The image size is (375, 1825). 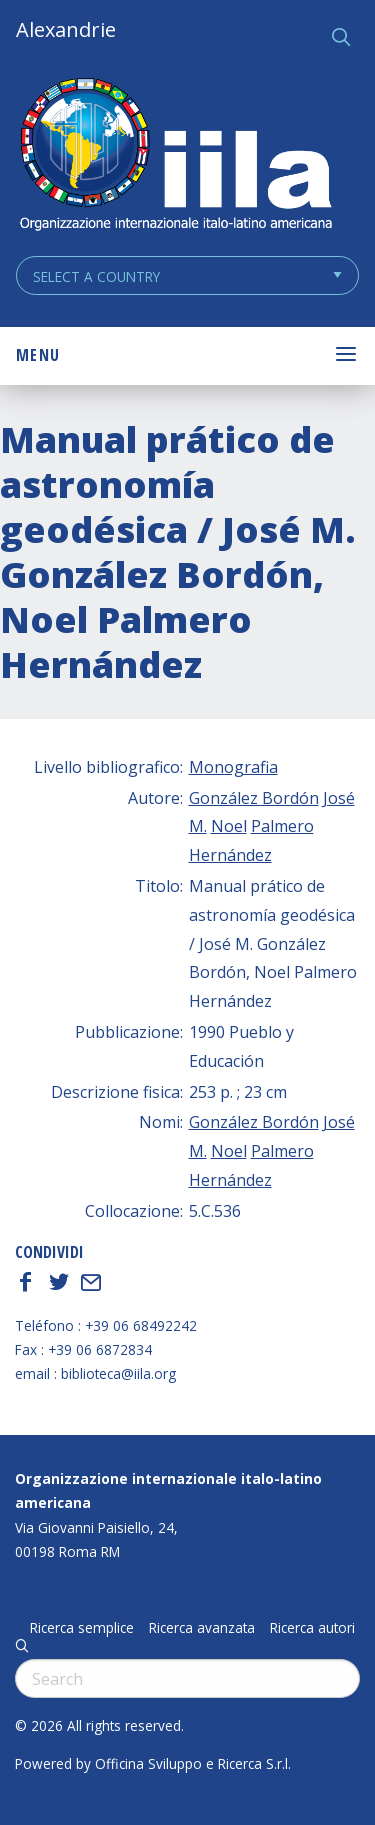 What do you see at coordinates (82, 1628) in the screenshot?
I see `Ricerca semplice` at bounding box center [82, 1628].